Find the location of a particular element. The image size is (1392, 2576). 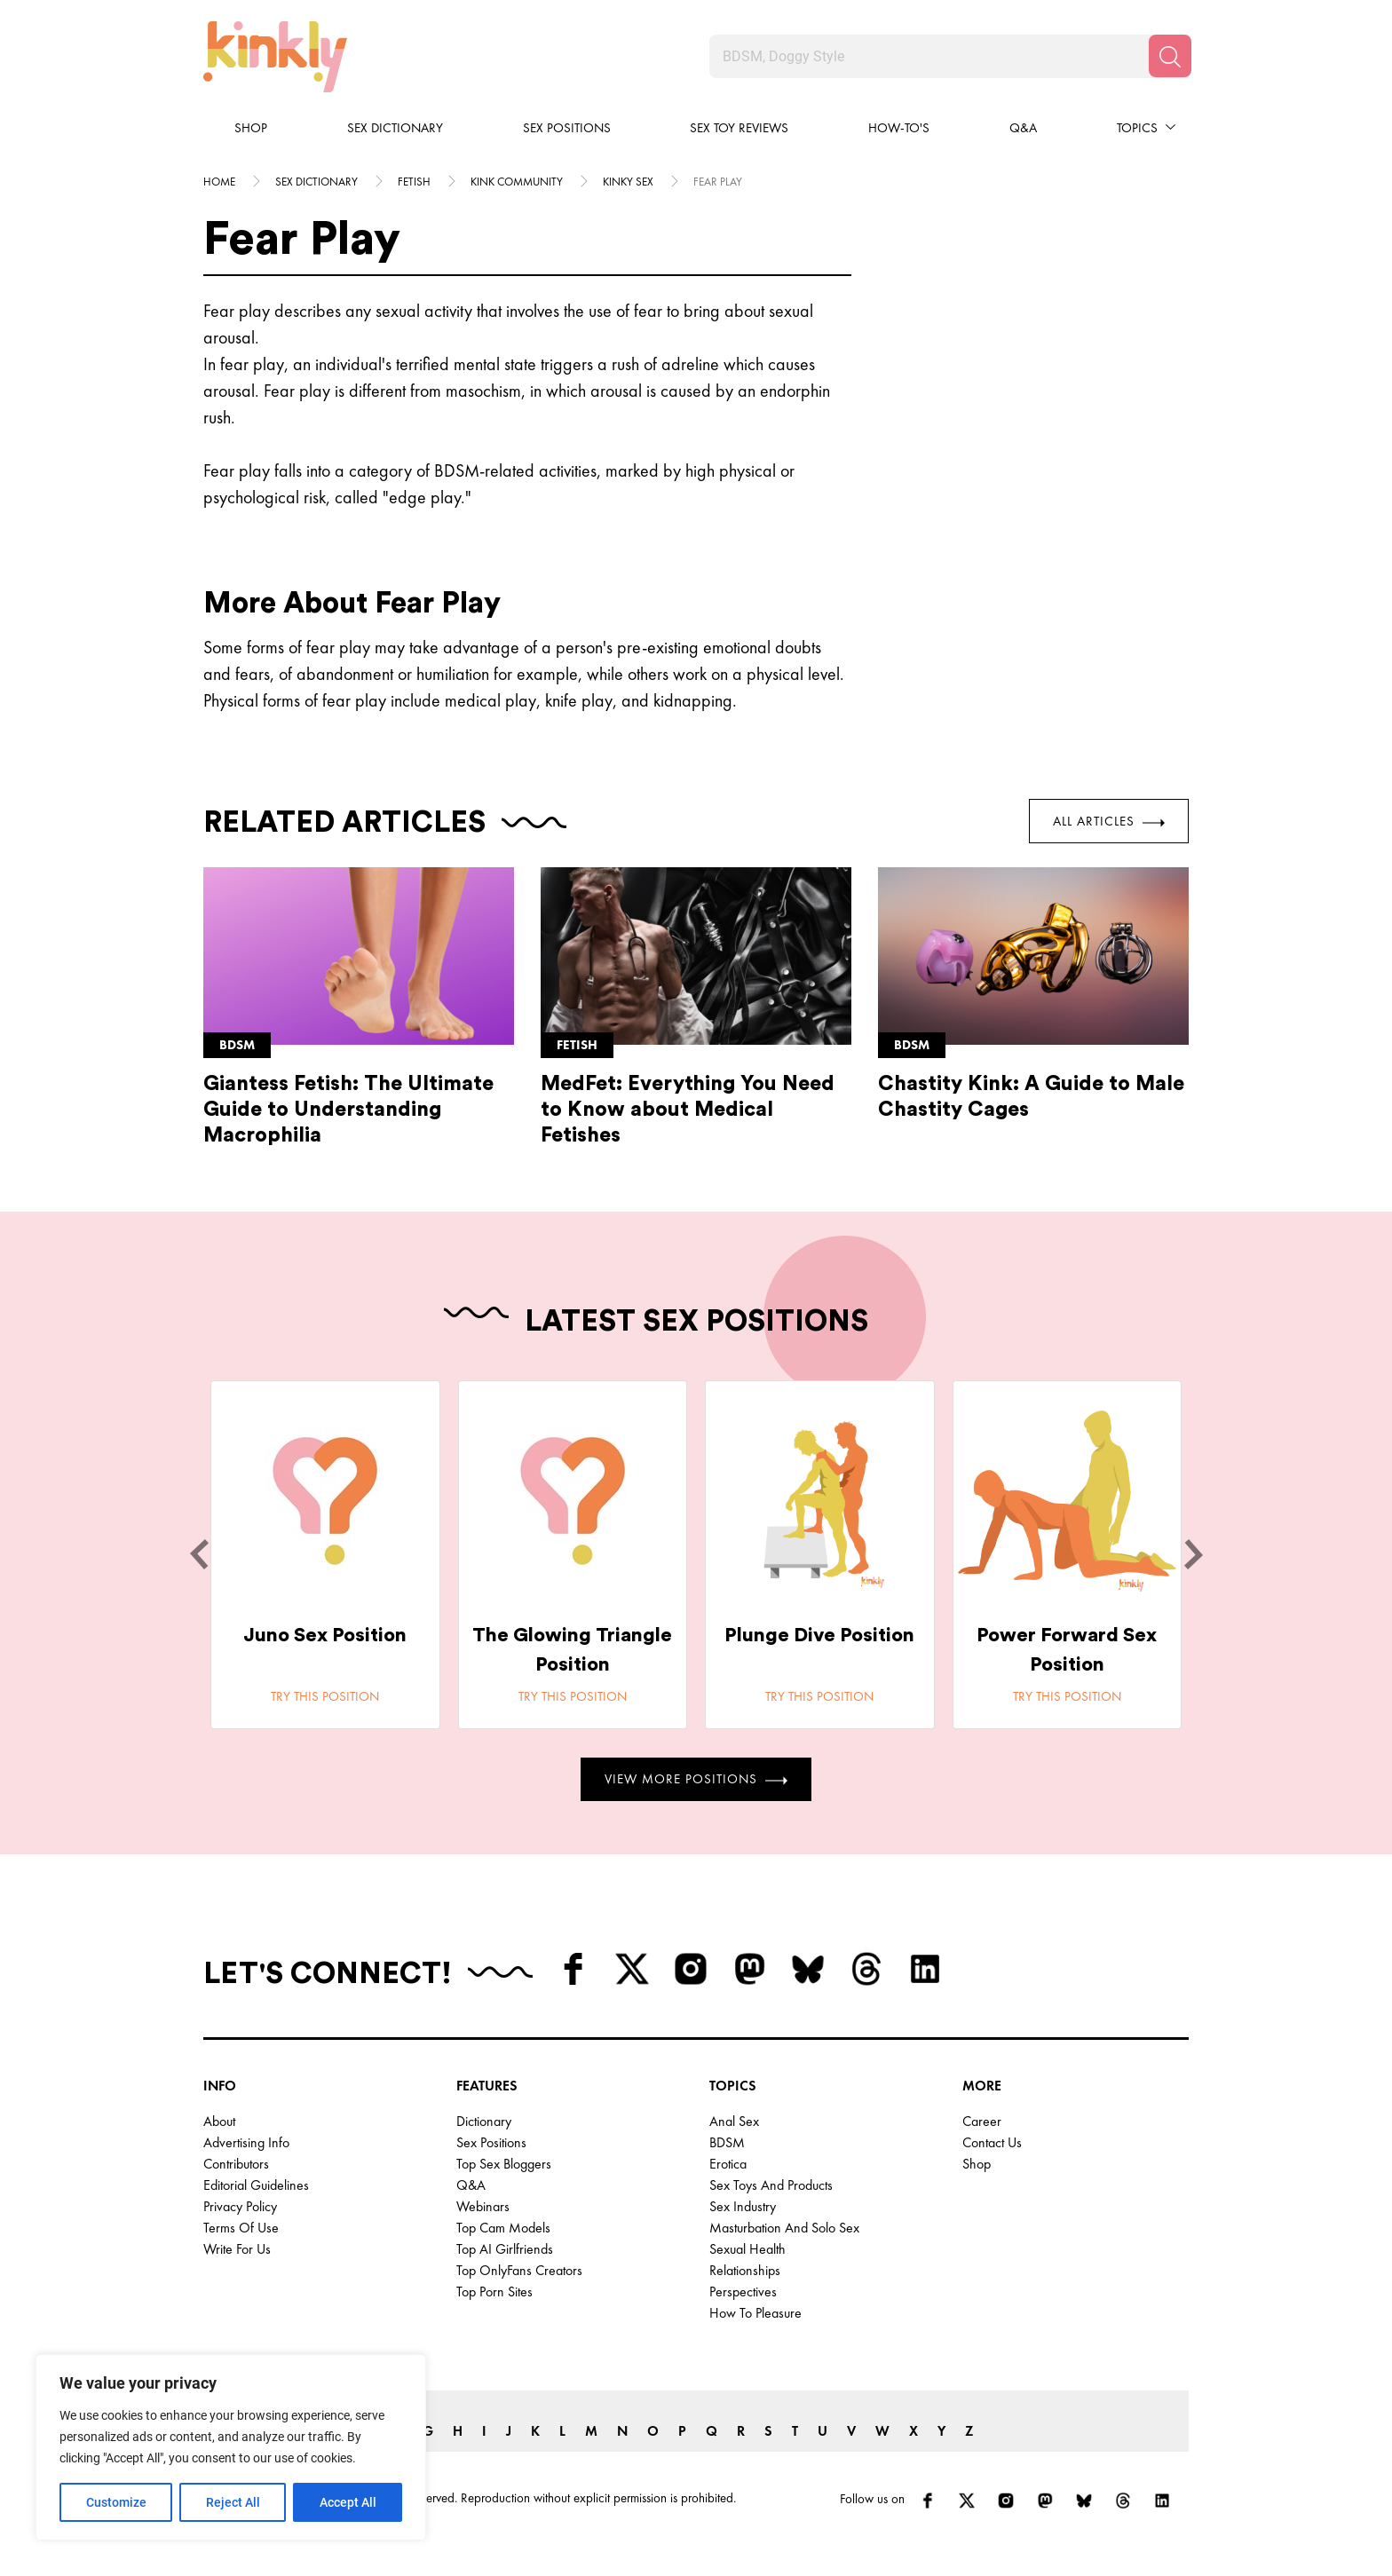

[region] is located at coordinates (231, 2447).